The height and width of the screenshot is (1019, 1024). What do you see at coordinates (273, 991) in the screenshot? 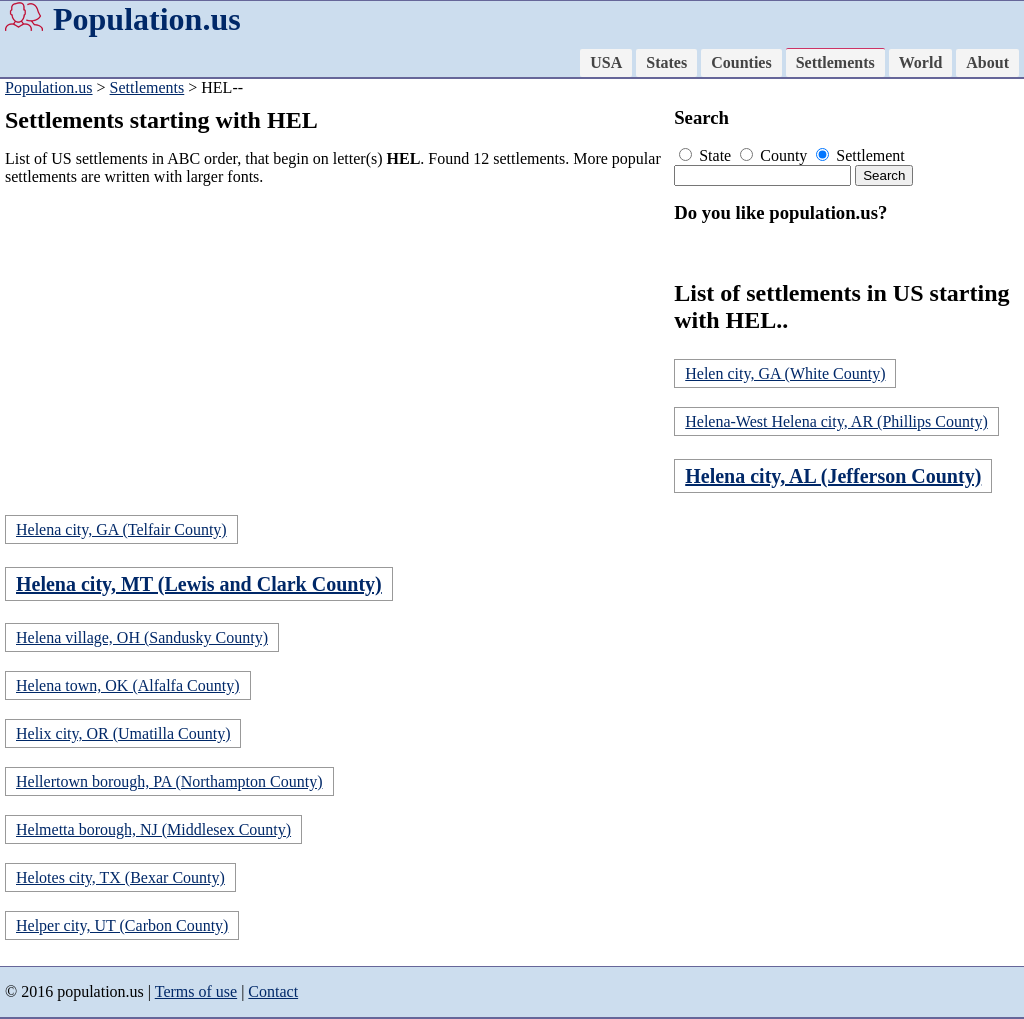
I see `Contact` at bounding box center [273, 991].